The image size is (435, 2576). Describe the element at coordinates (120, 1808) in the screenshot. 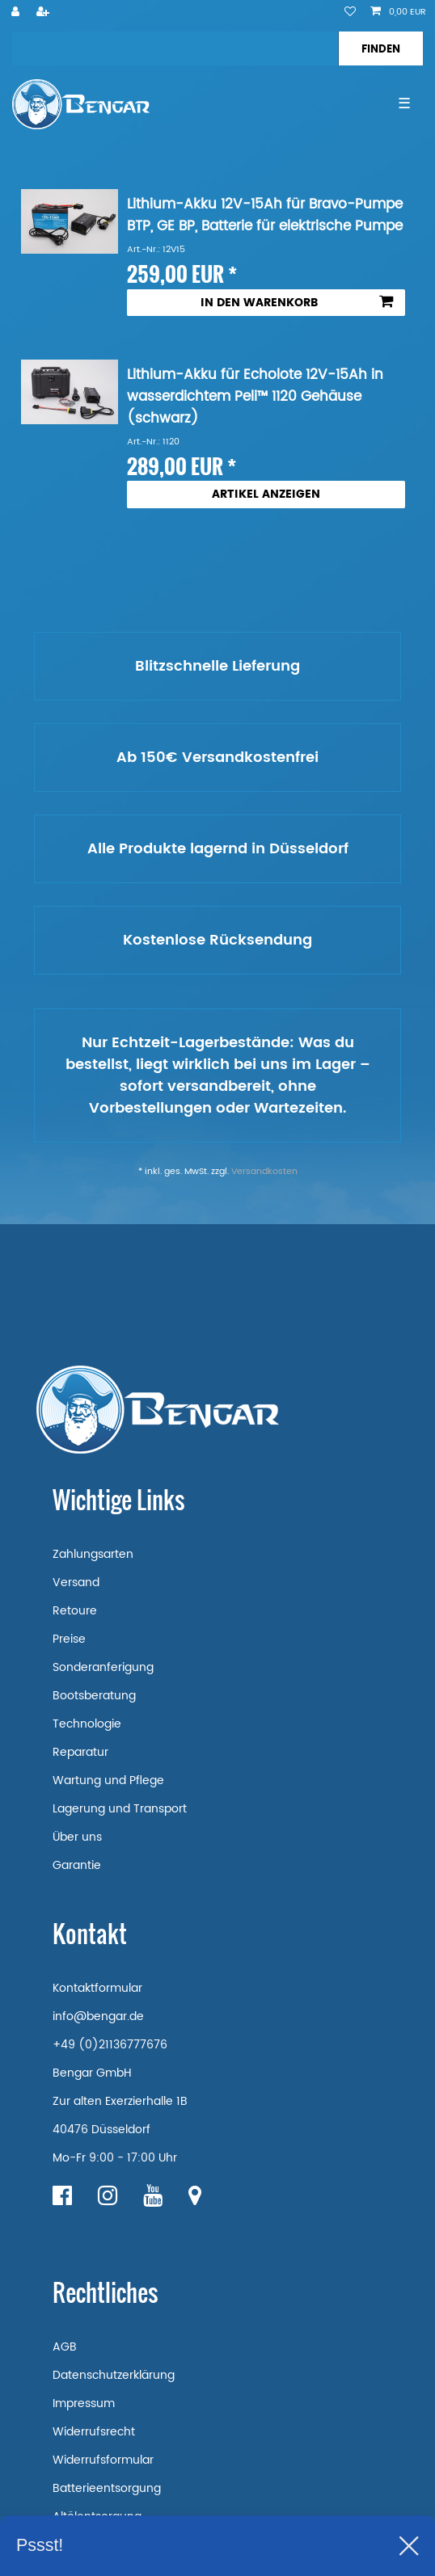

I see `Lagerung und Transport` at that location.